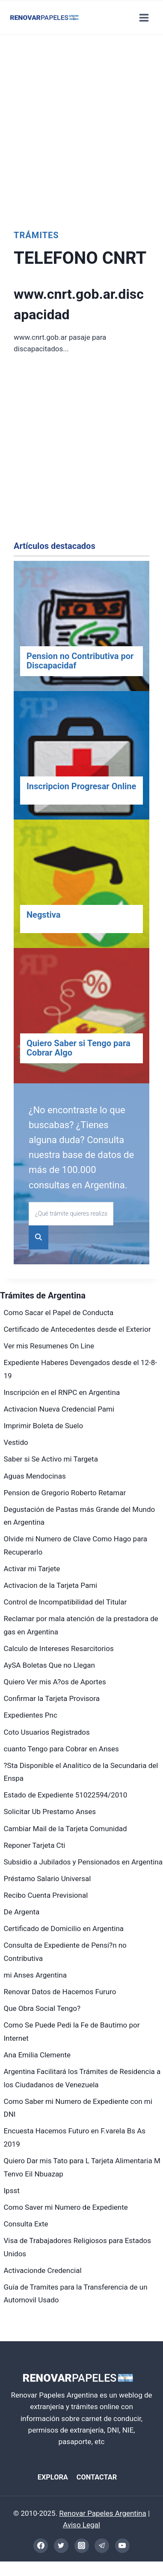  What do you see at coordinates (60, 1991) in the screenshot?
I see `Renovar Datos de Hacemos Fururo` at bounding box center [60, 1991].